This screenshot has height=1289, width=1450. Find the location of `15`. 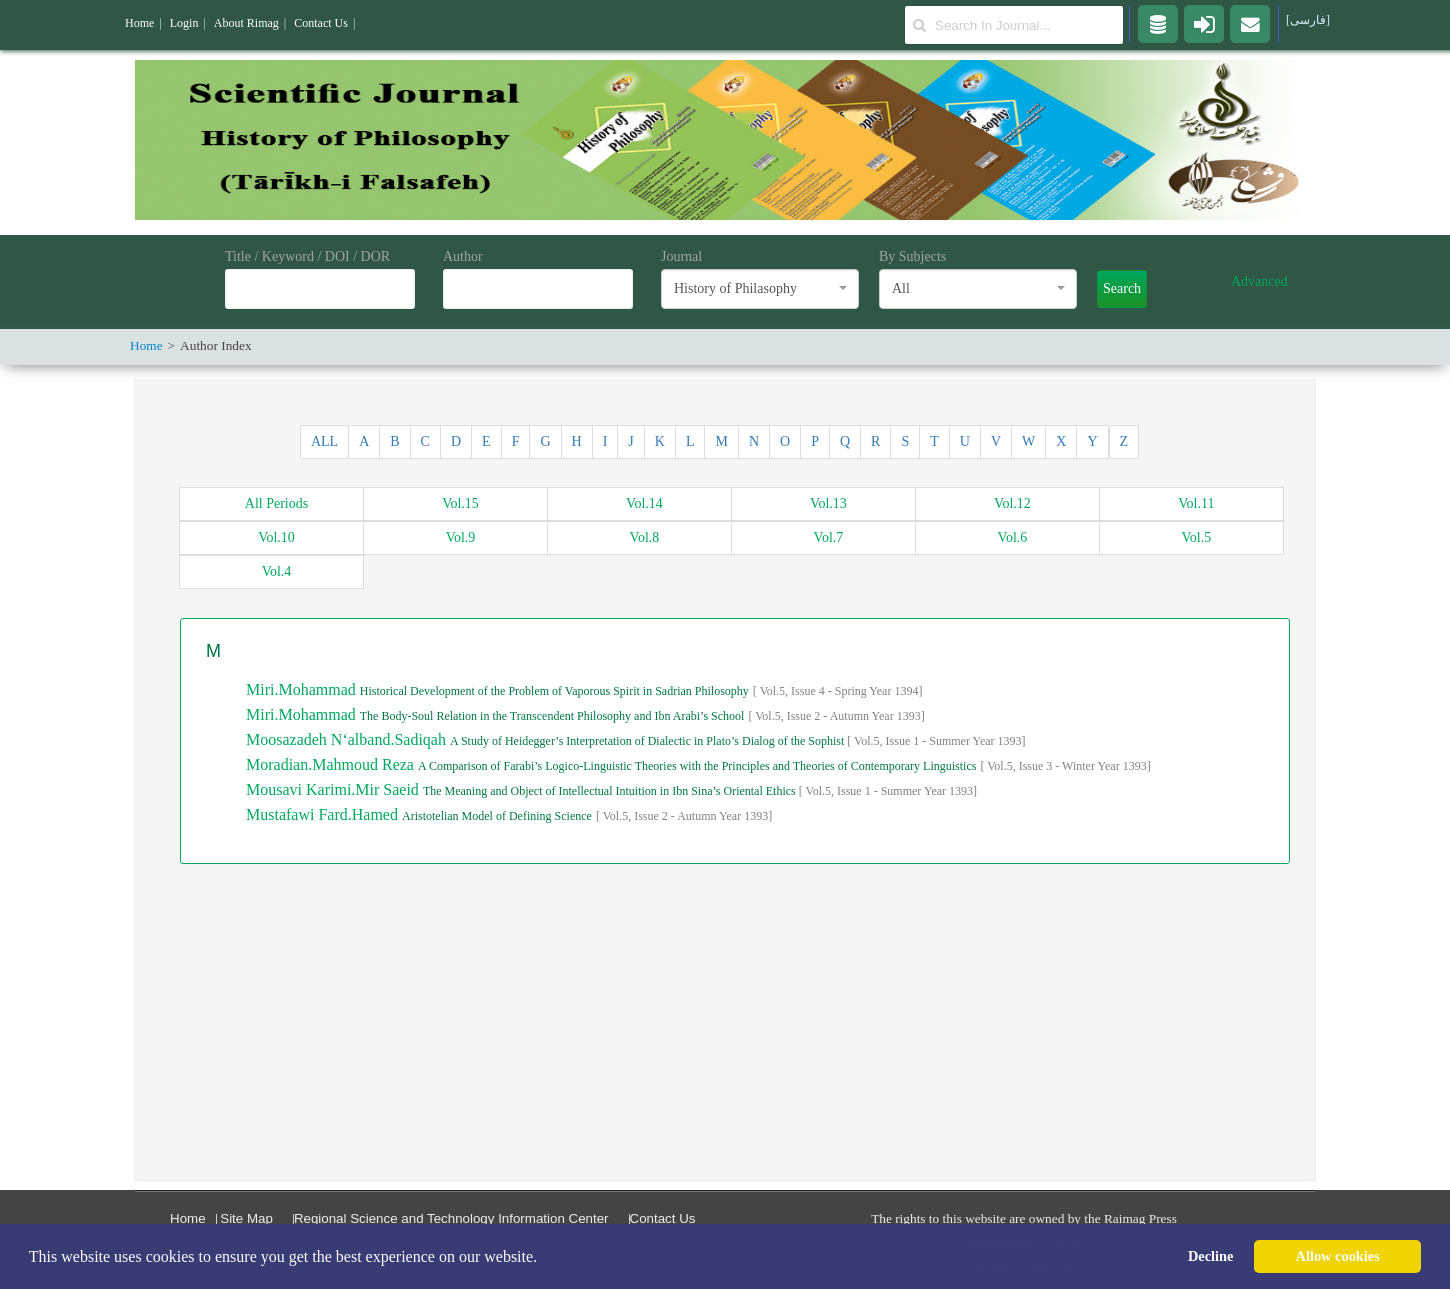

15 is located at coordinates (460, 503).